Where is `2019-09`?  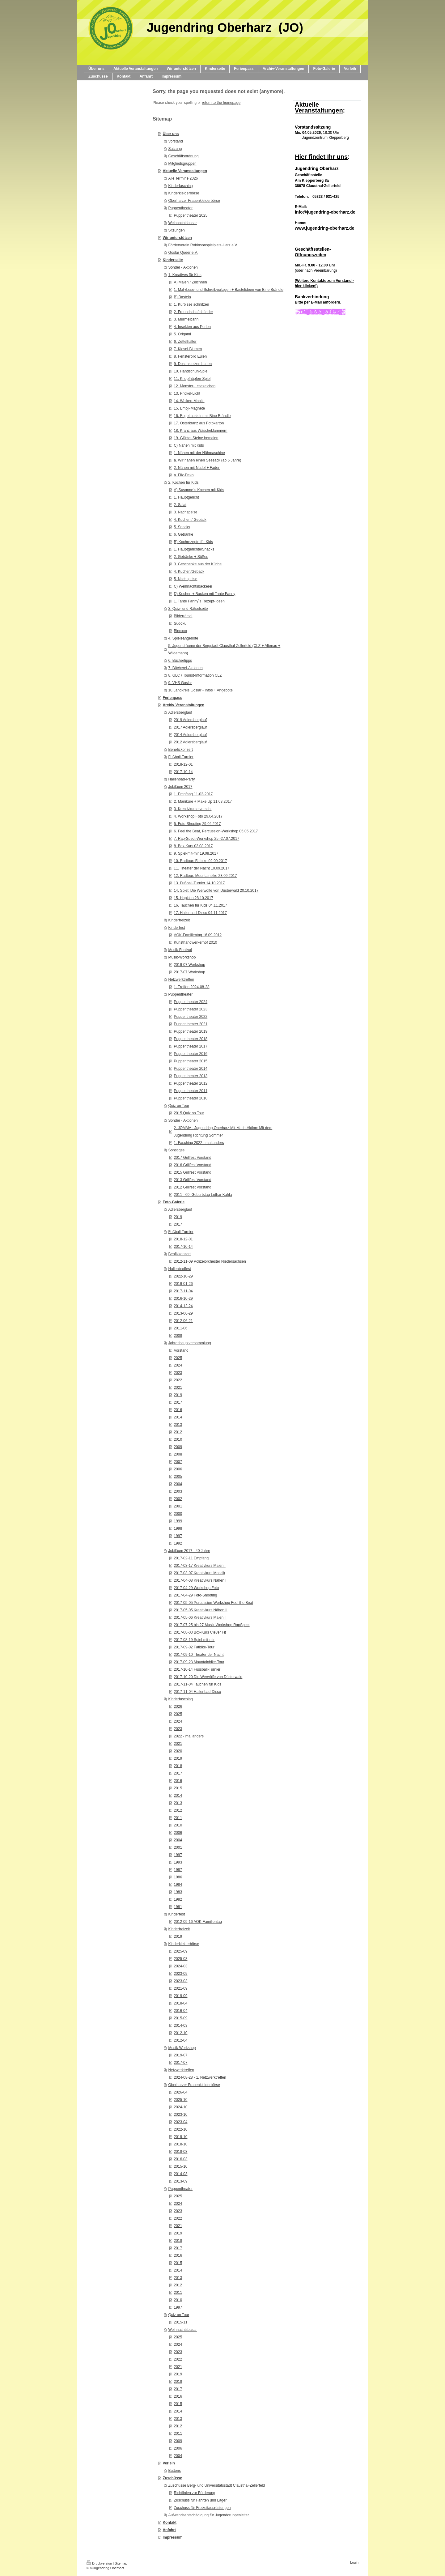 2019-09 is located at coordinates (180, 1996).